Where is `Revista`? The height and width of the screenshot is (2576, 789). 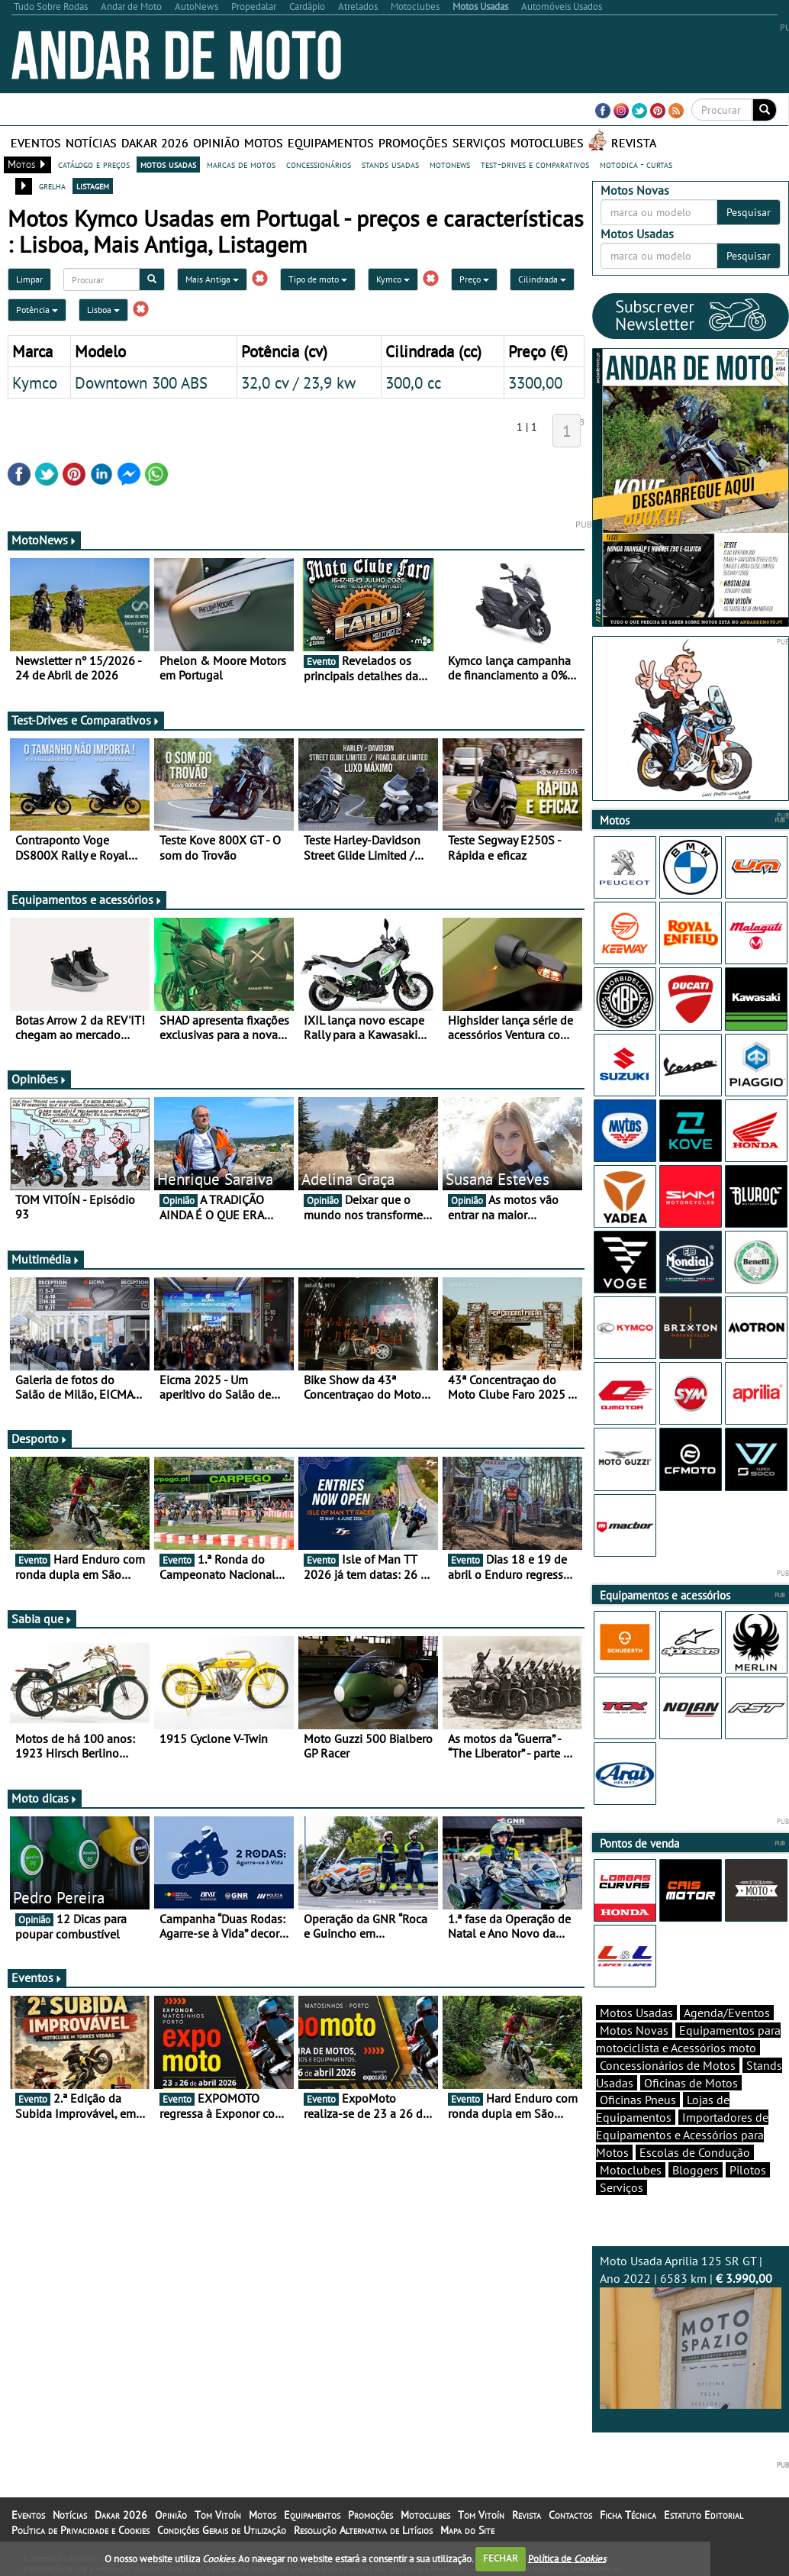 Revista is located at coordinates (633, 142).